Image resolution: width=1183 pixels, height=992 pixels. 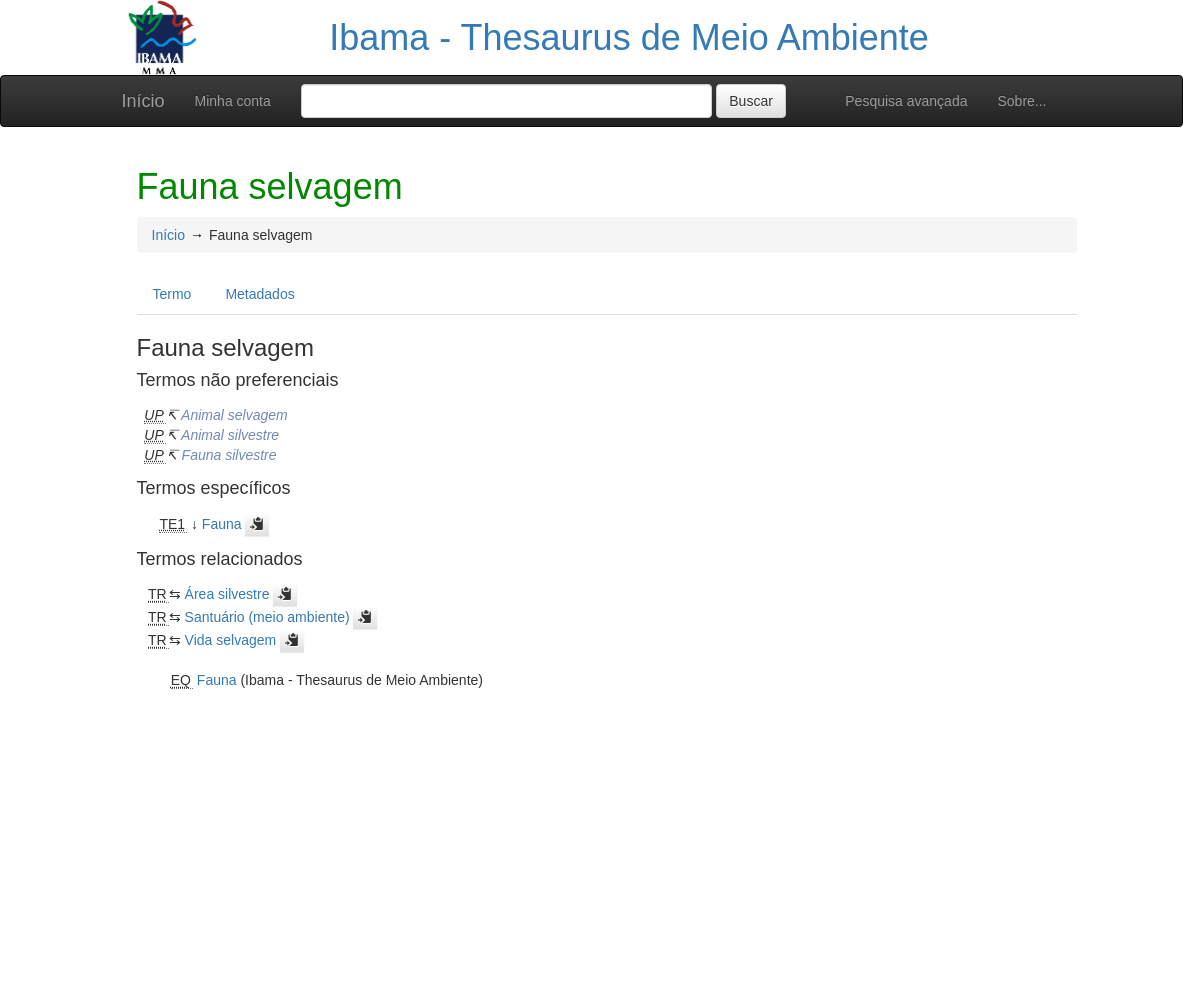 What do you see at coordinates (234, 415) in the screenshot?
I see `Animal selvagem` at bounding box center [234, 415].